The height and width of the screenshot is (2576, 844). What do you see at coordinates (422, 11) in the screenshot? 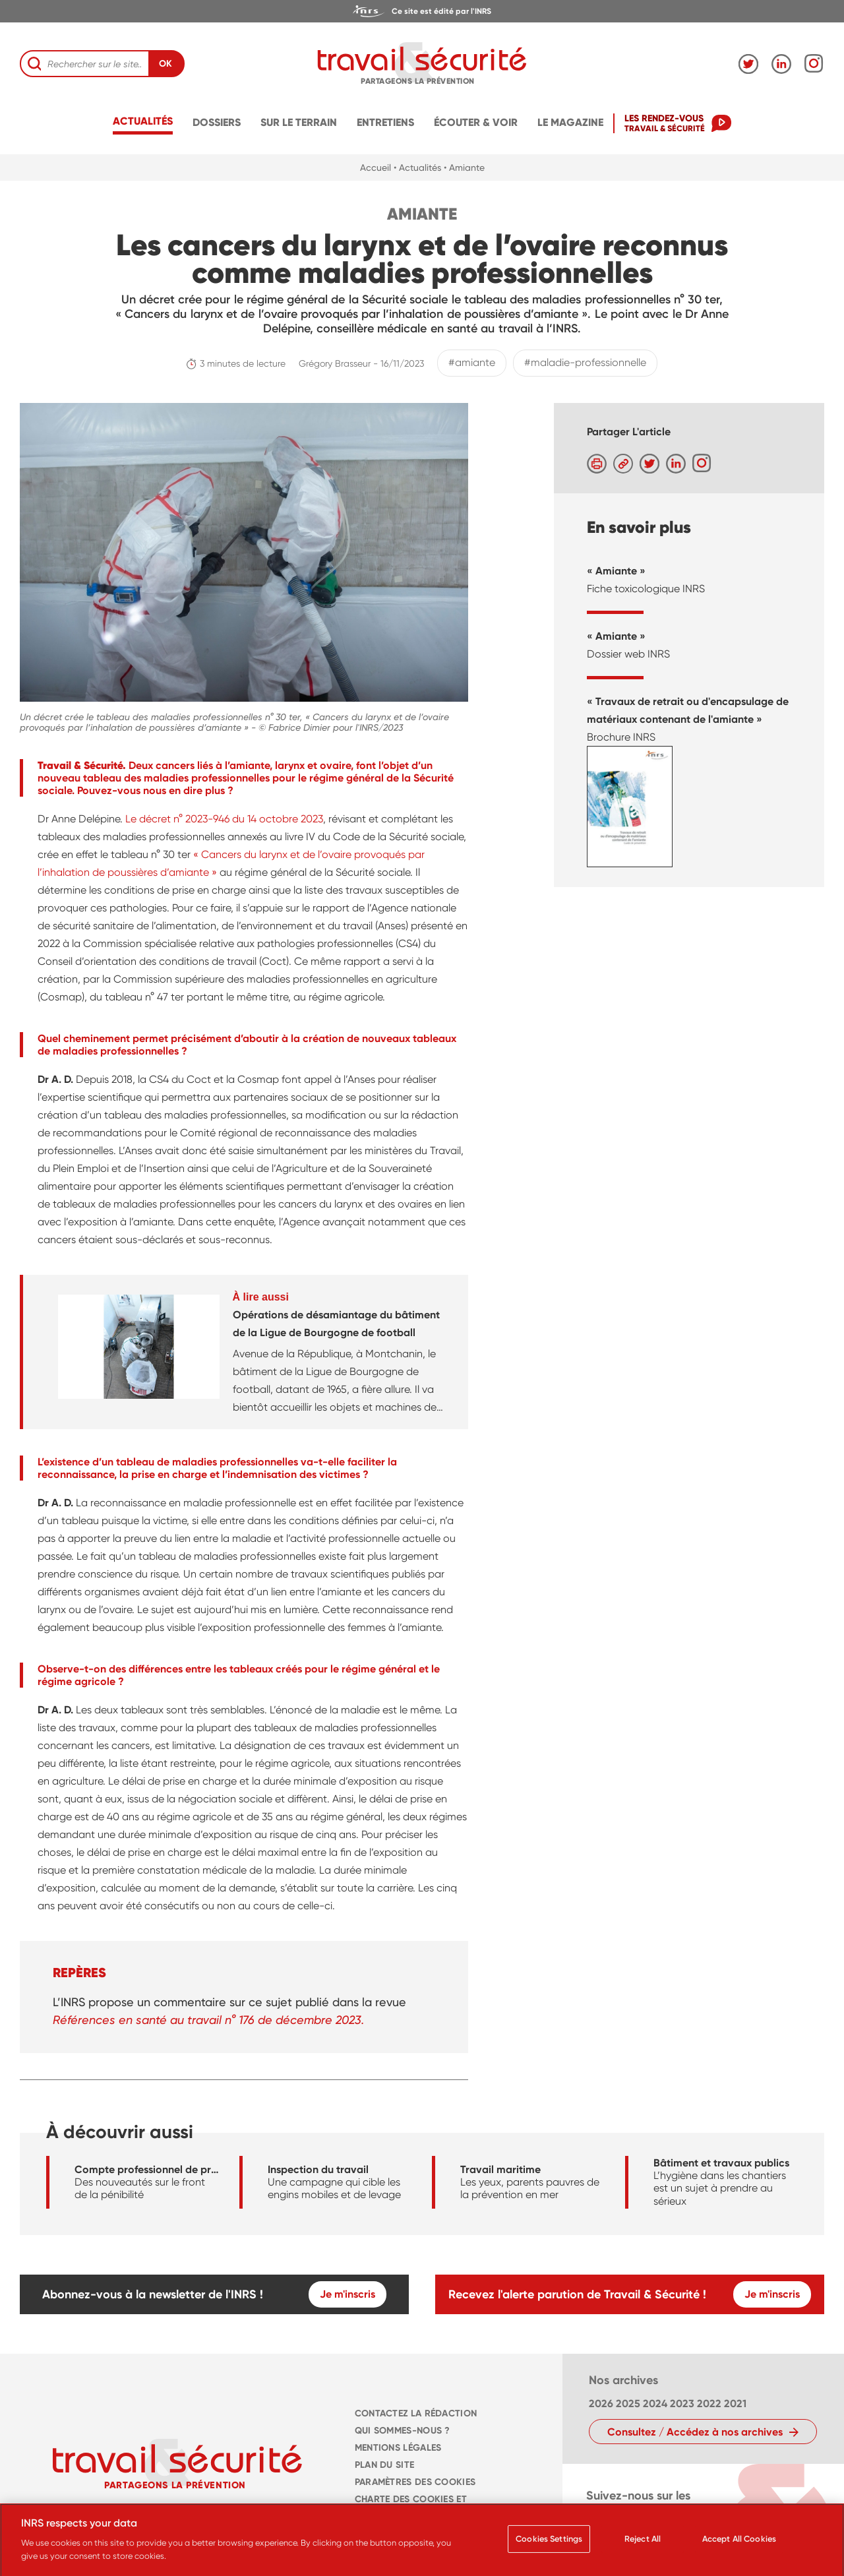
I see `[navigation]` at bounding box center [422, 11].